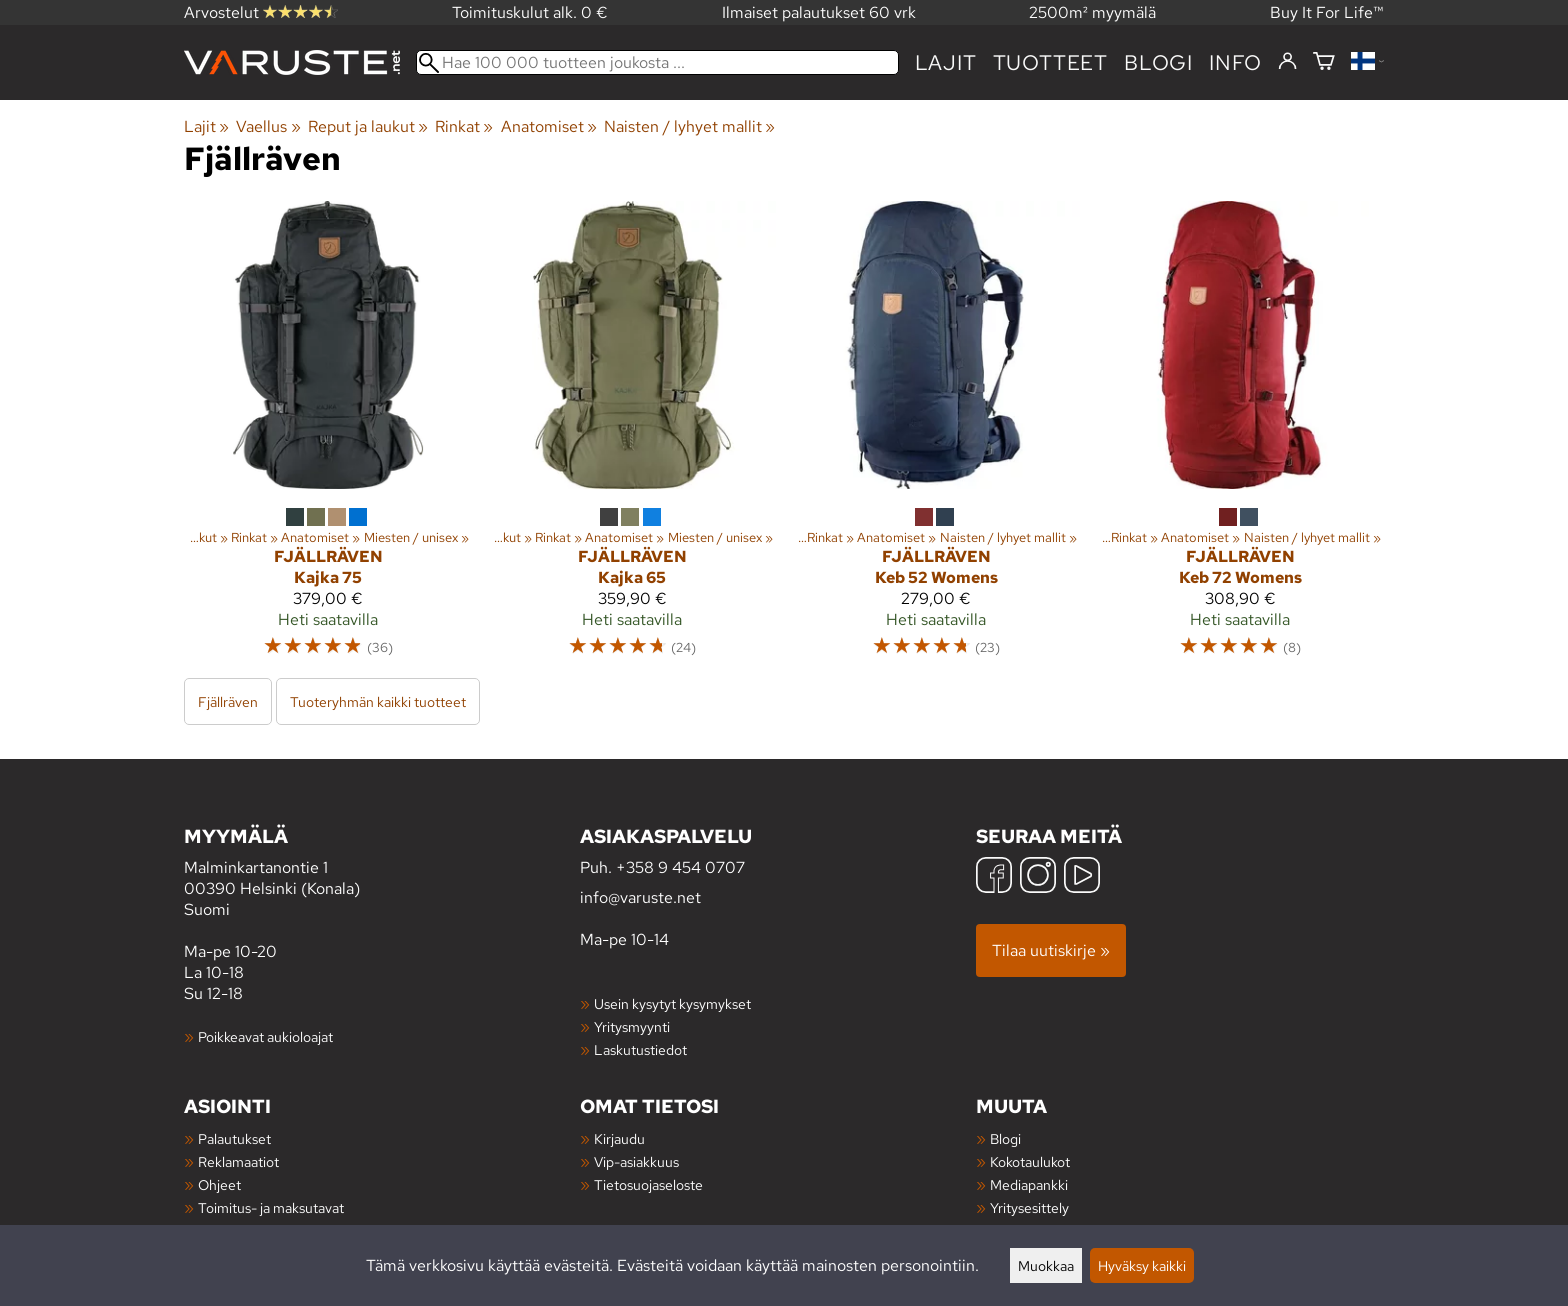 Image resolution: width=1568 pixels, height=1306 pixels. What do you see at coordinates (234, 1138) in the screenshot?
I see `Palautukset` at bounding box center [234, 1138].